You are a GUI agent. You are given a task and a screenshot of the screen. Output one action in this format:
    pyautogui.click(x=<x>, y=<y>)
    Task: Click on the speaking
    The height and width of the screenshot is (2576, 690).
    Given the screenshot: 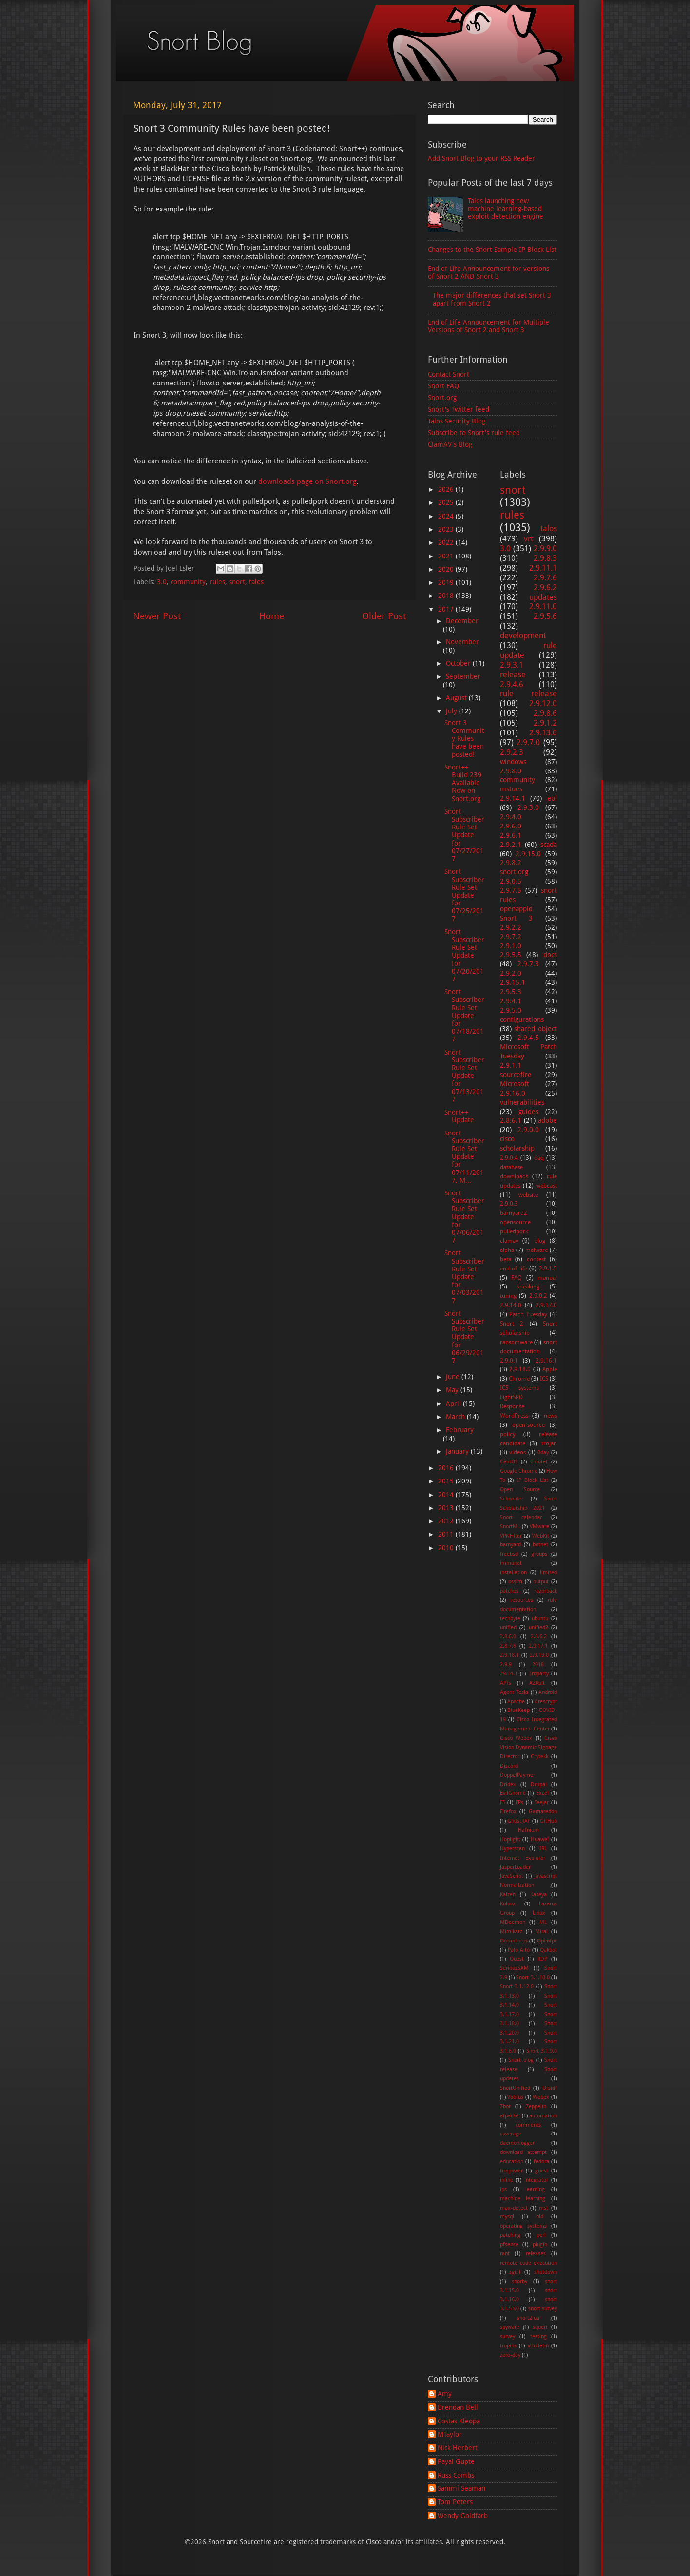 What is the action you would take?
    pyautogui.click(x=528, y=1286)
    